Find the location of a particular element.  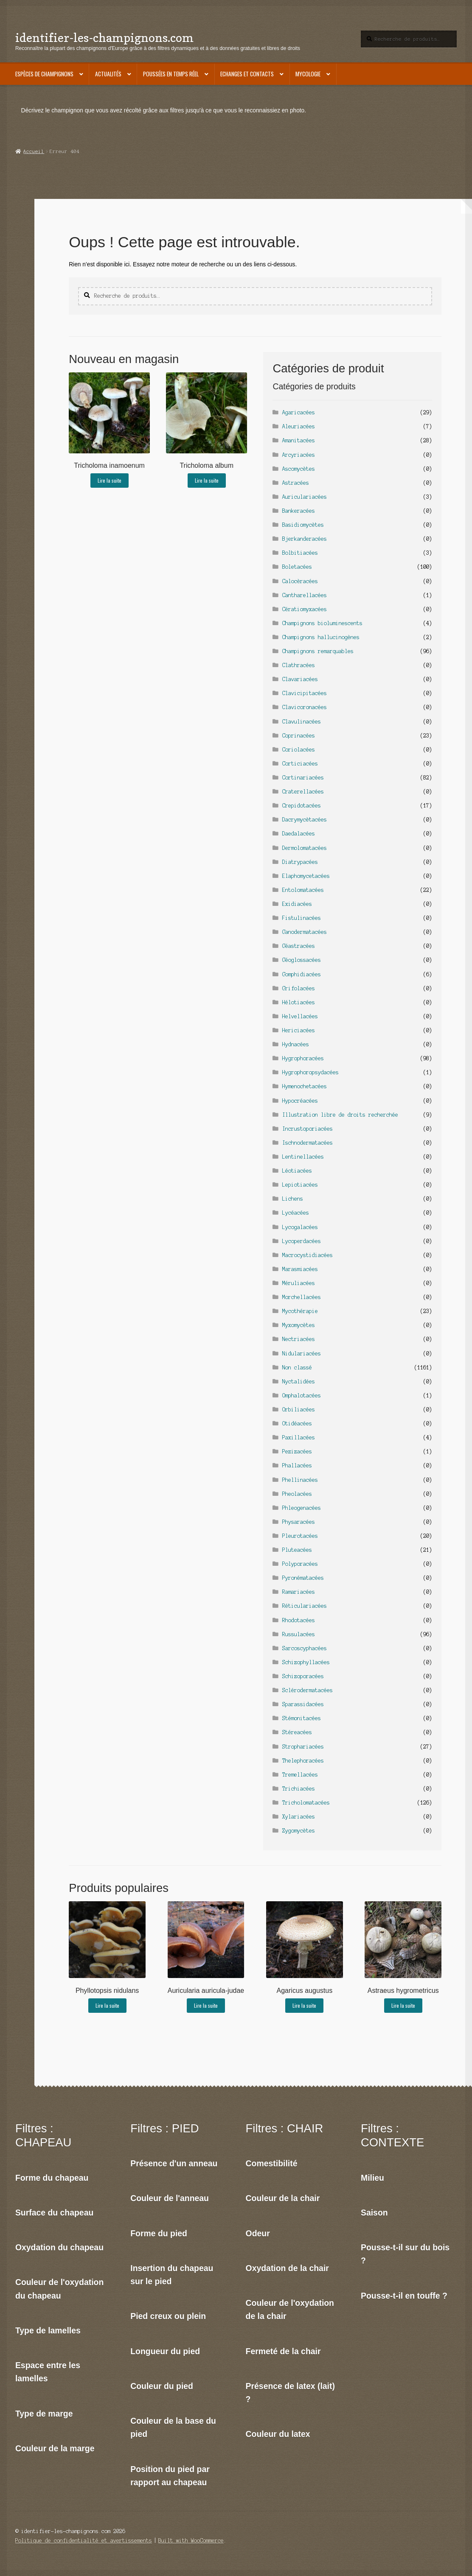

Géastracées is located at coordinates (298, 946).